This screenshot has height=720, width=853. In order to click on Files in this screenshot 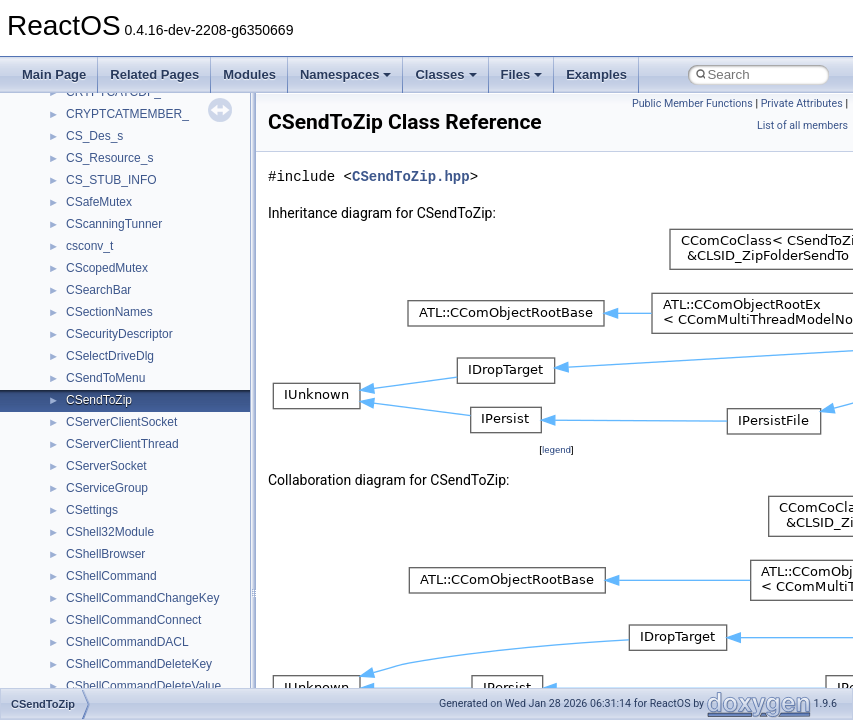, I will do `click(522, 74)`.